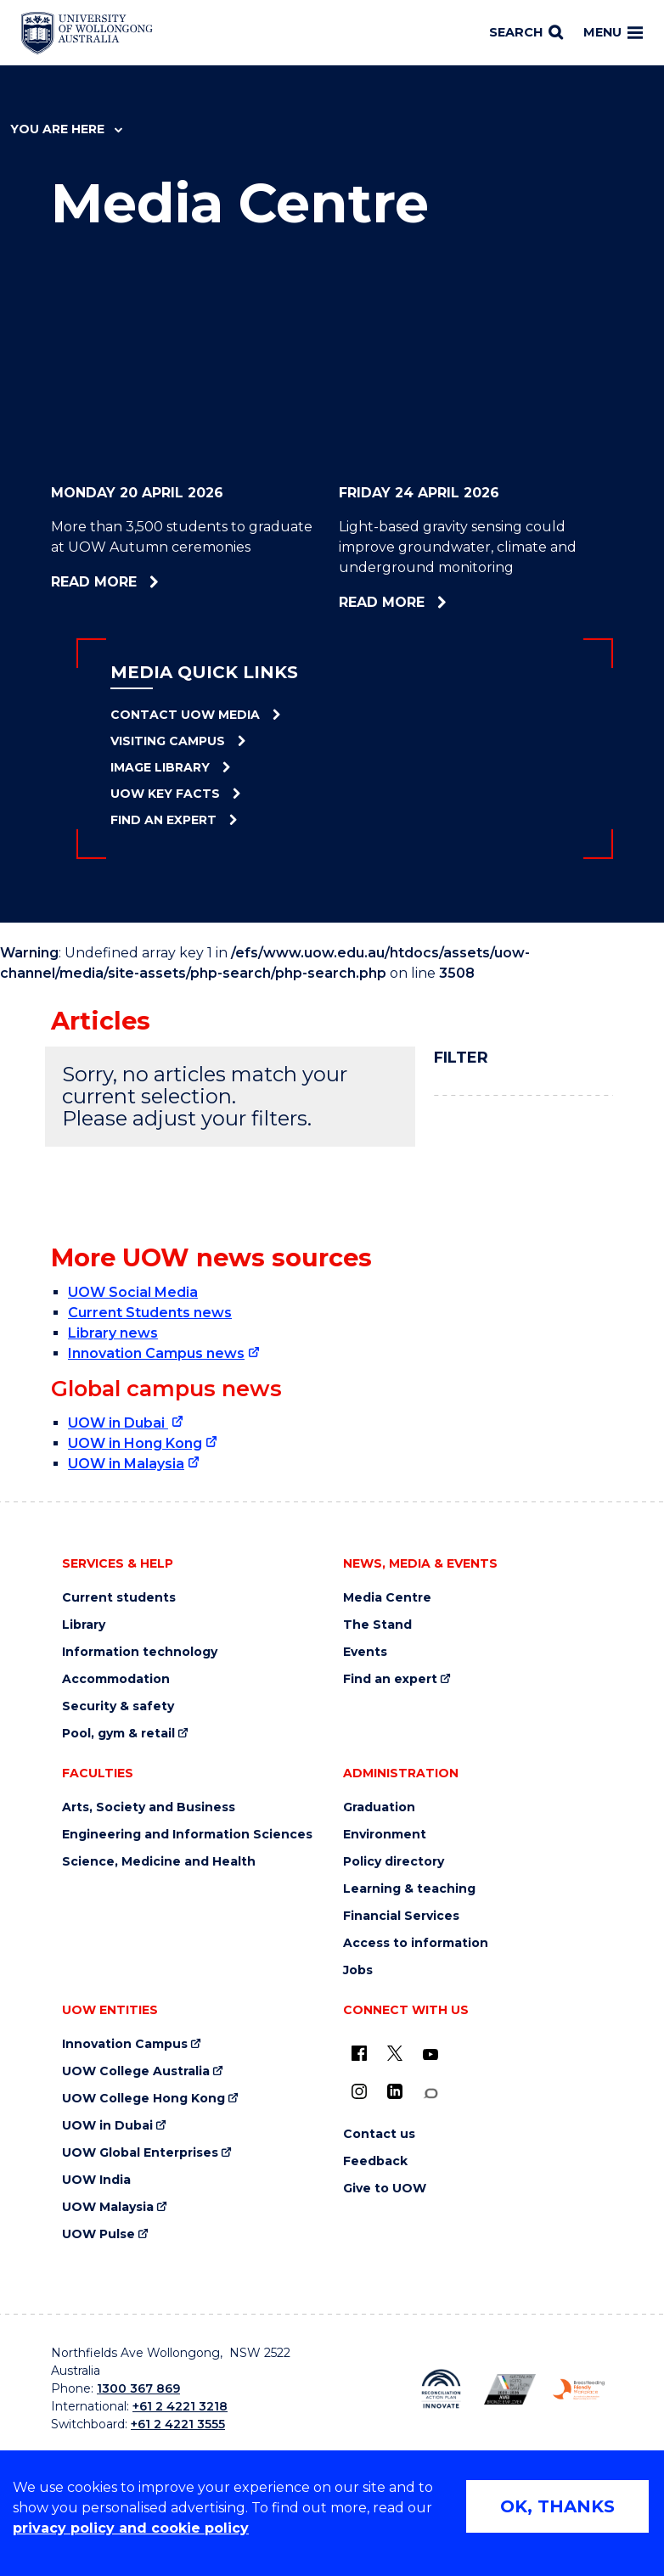  What do you see at coordinates (108, 2207) in the screenshot?
I see `UOW Malaysia [UOW Malaysia (external link)]` at bounding box center [108, 2207].